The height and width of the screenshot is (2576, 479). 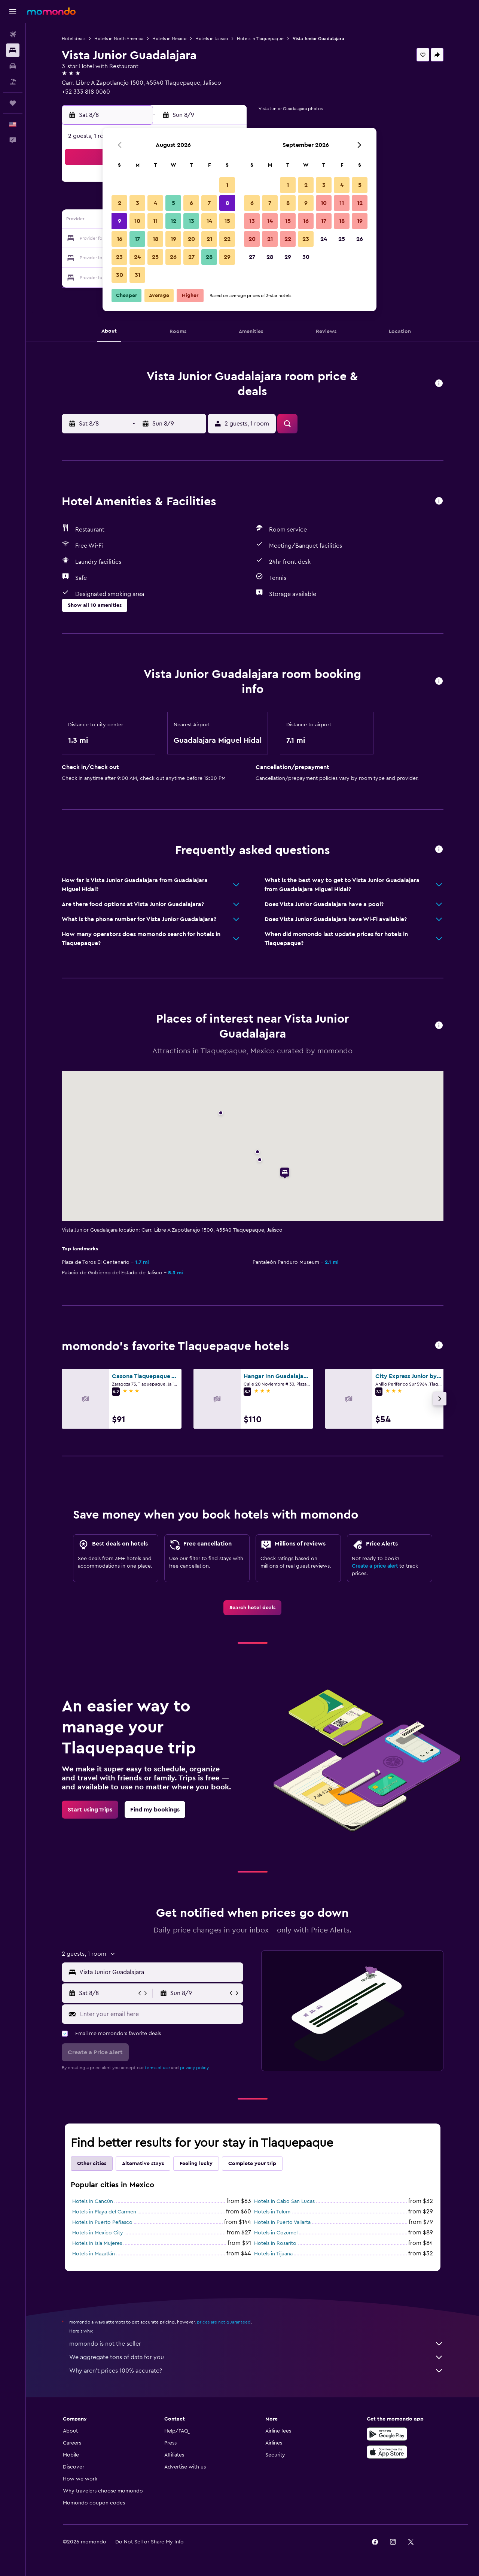 I want to click on 31 [button], so click(x=137, y=275).